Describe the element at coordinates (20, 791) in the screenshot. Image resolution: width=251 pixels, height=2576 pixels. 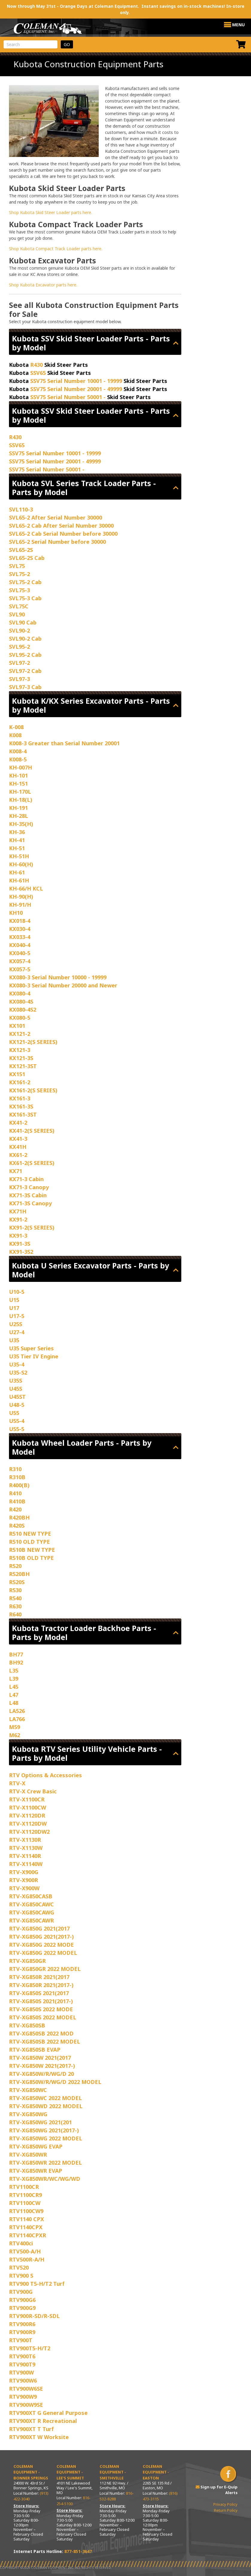
I see `KH-170L` at that location.